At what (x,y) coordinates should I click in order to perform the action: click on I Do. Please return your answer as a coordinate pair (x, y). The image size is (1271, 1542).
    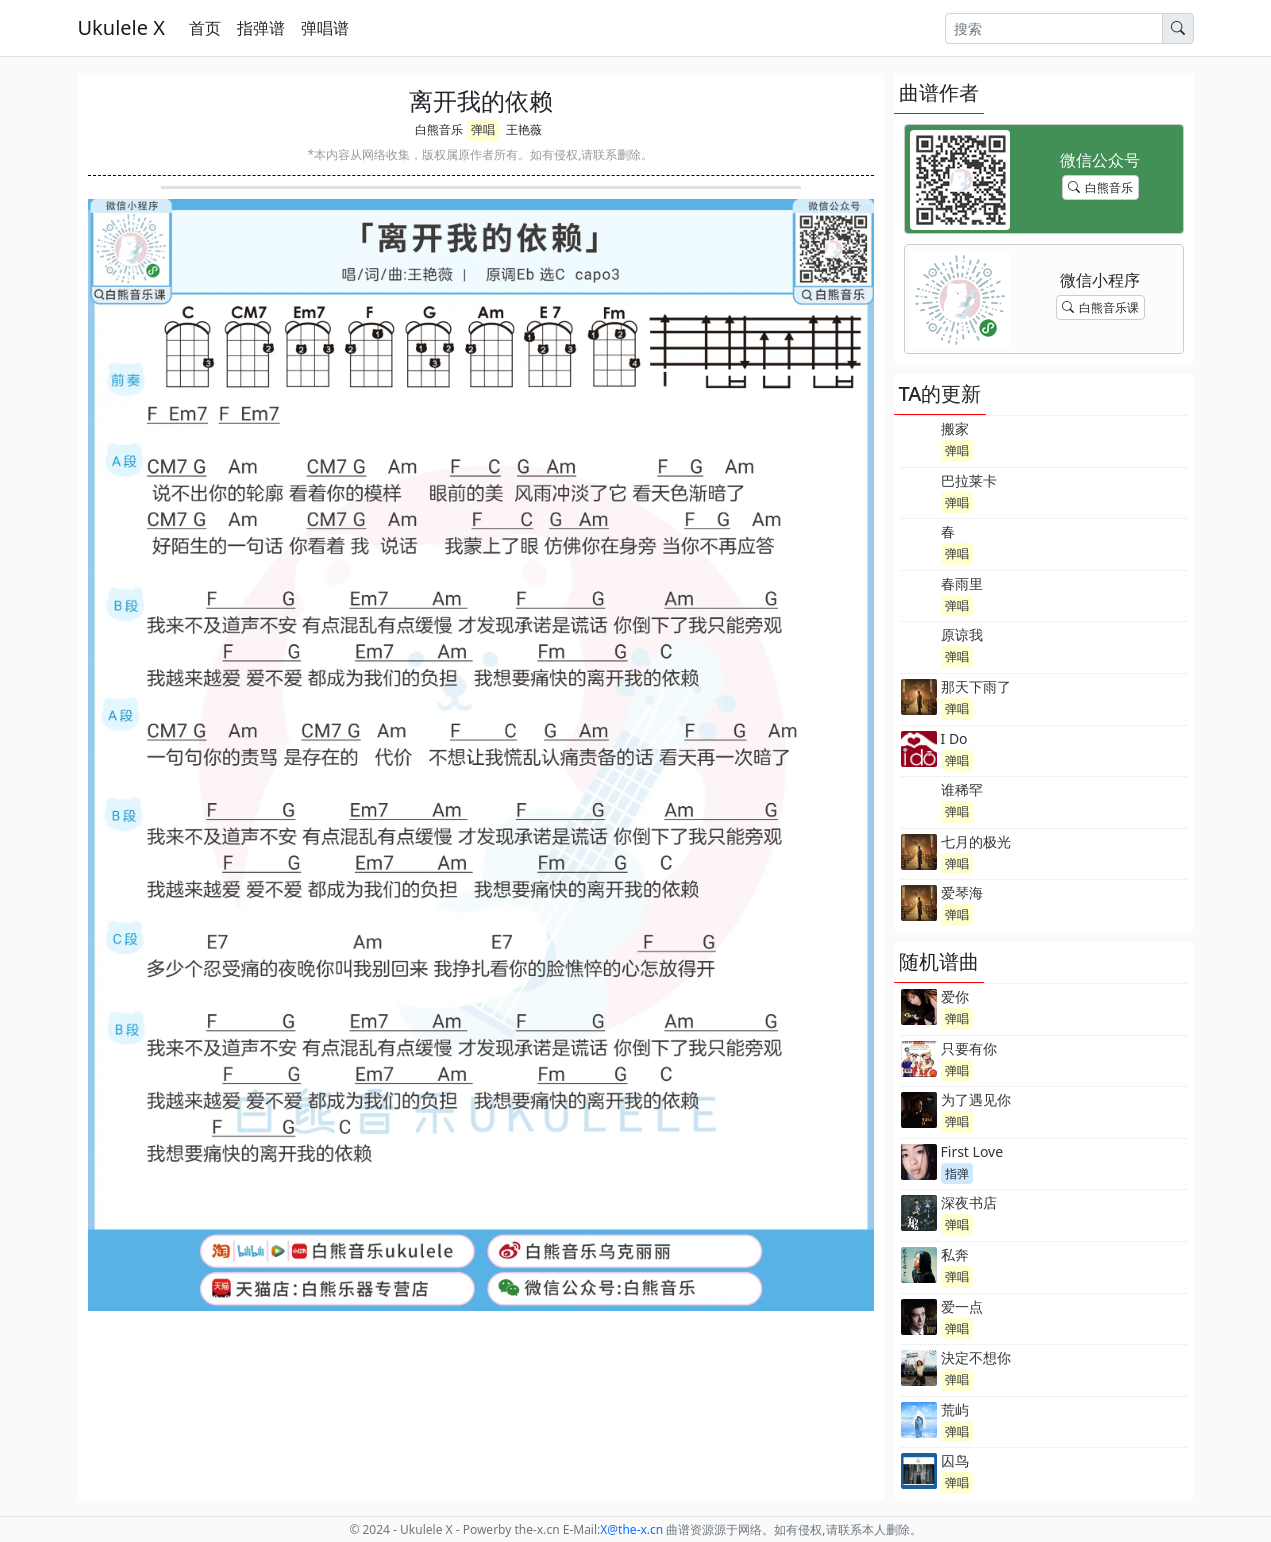
    Looking at the image, I should click on (954, 738).